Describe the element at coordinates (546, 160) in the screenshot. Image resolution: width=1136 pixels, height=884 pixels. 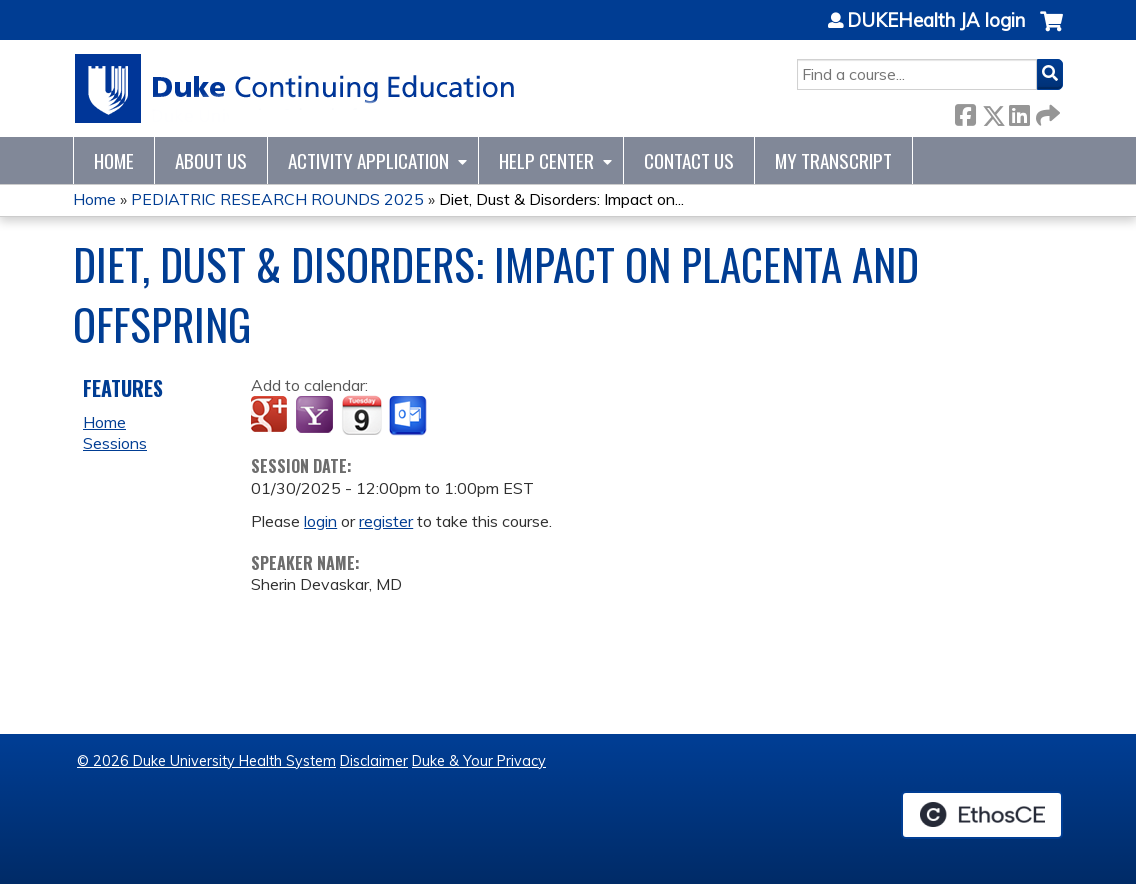
I see `Help Center` at that location.